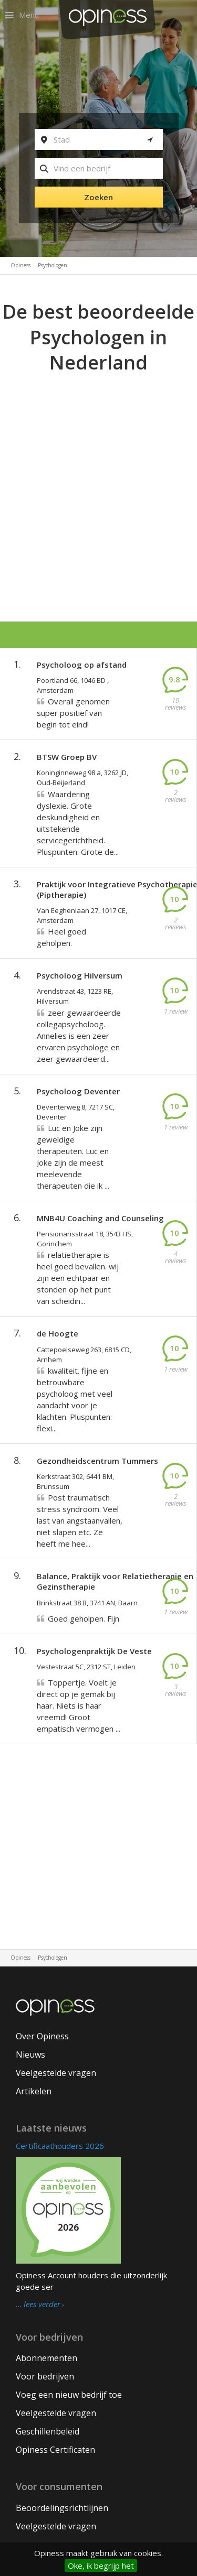  Describe the element at coordinates (33, 2091) in the screenshot. I see `Artikelen` at that location.